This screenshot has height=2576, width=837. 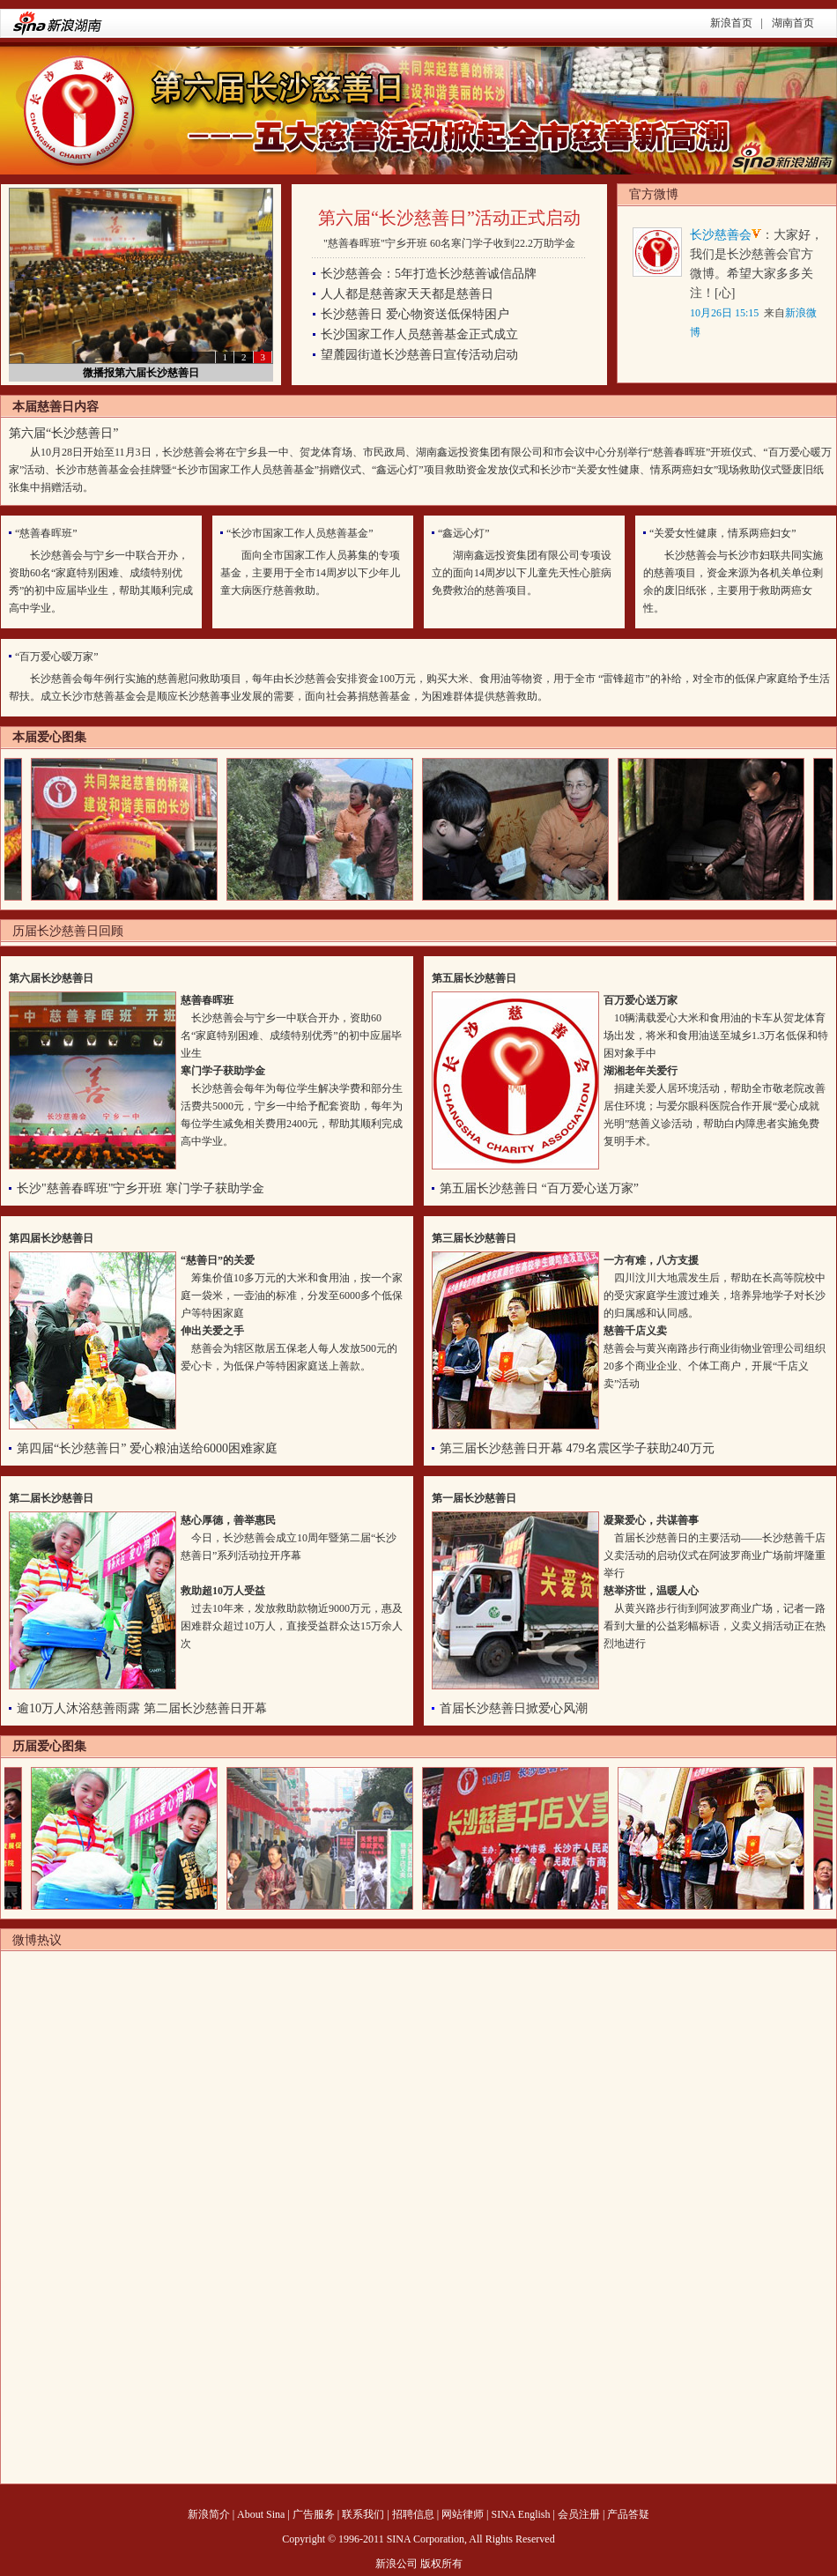 What do you see at coordinates (721, 234) in the screenshot?
I see `长沙慈善会` at bounding box center [721, 234].